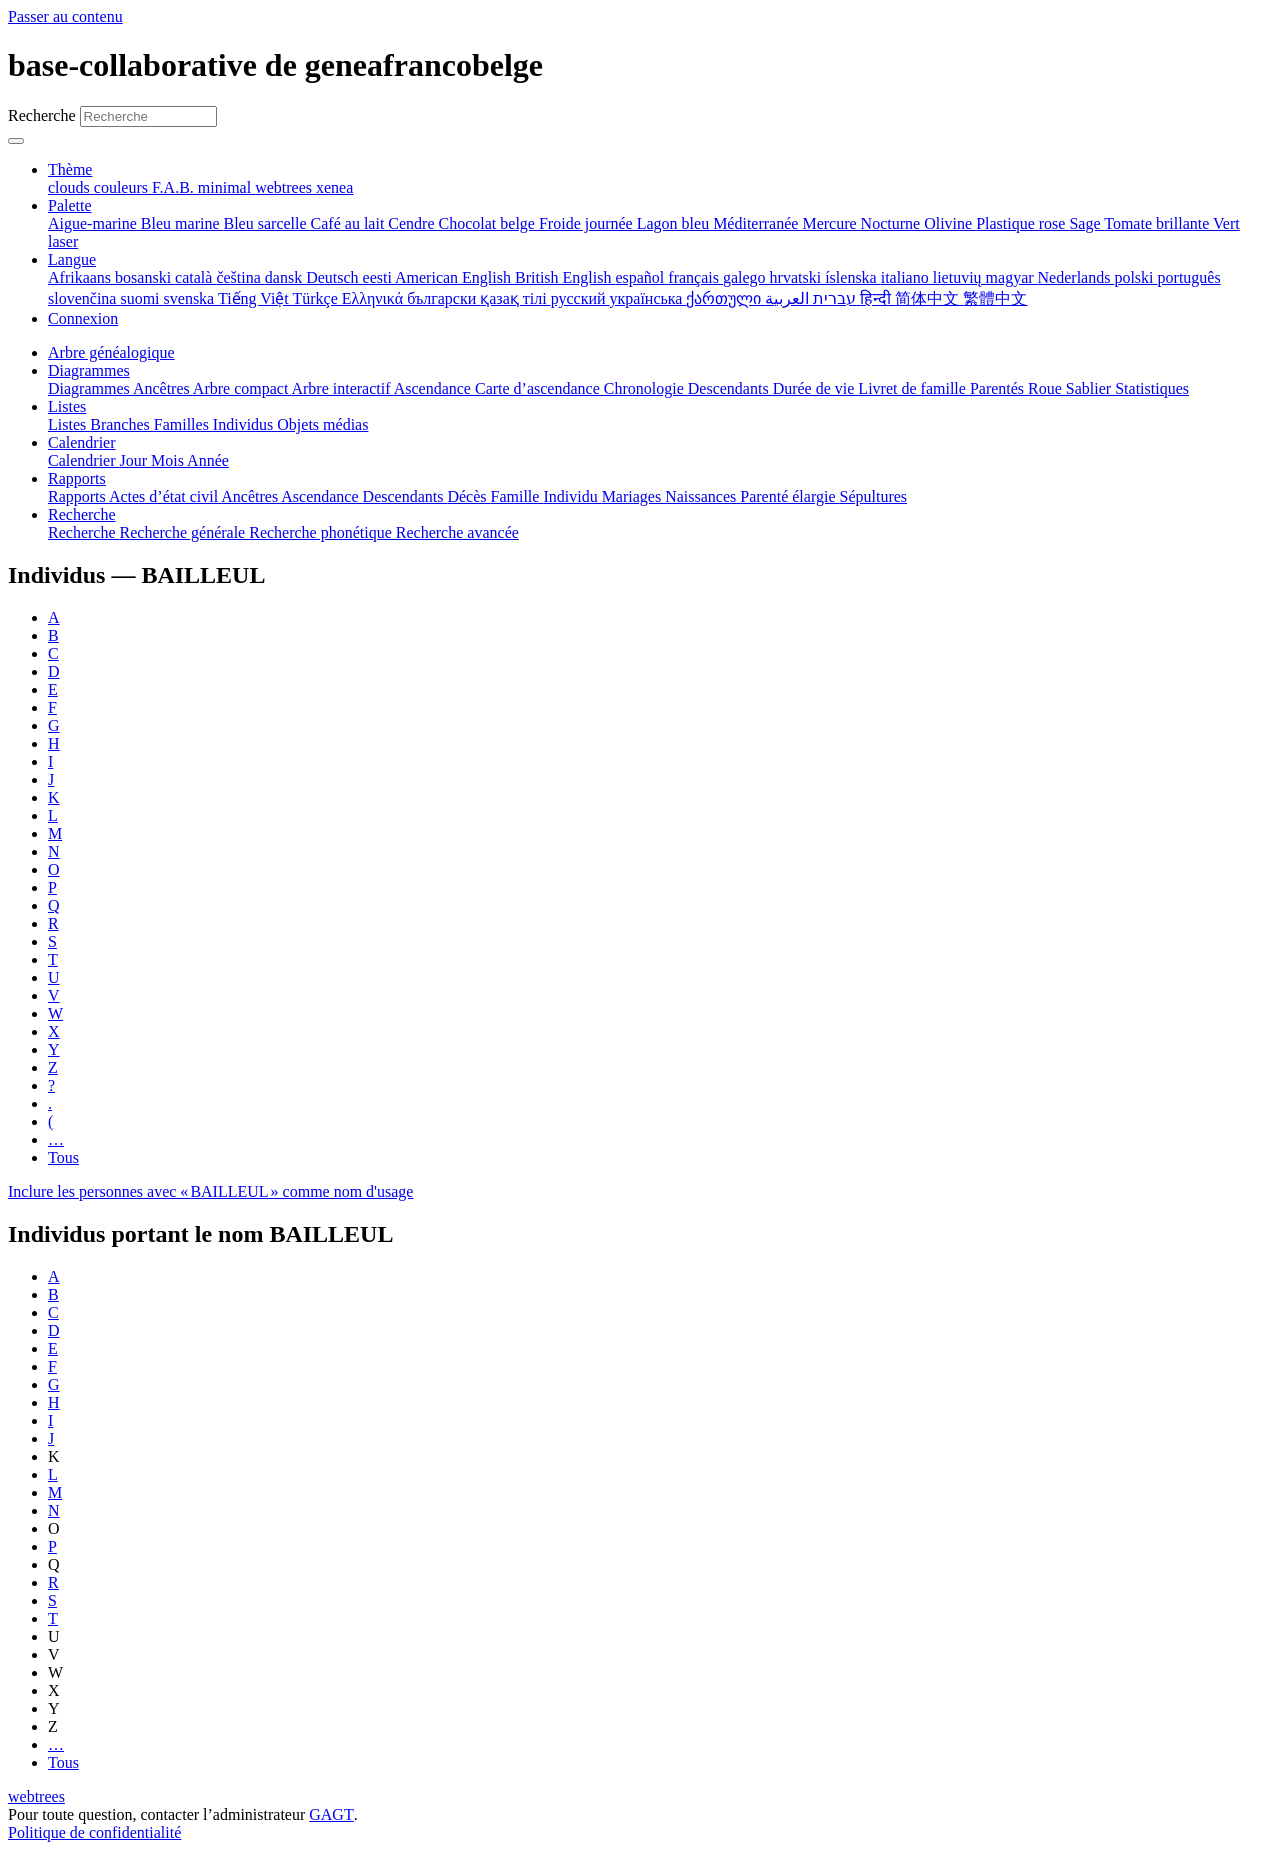 The image size is (1280, 1850). What do you see at coordinates (1152, 388) in the screenshot?
I see `Statistiques [menuitem]` at bounding box center [1152, 388].